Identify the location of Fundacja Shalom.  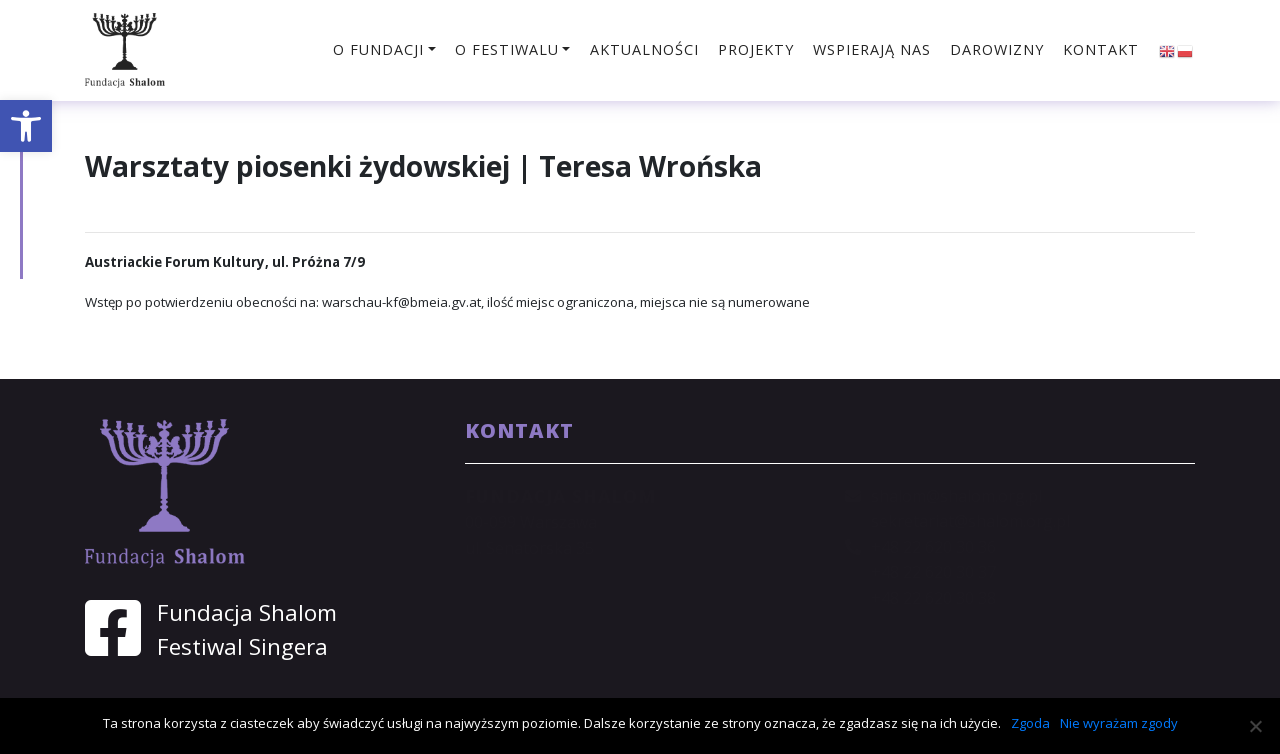
(247, 612).